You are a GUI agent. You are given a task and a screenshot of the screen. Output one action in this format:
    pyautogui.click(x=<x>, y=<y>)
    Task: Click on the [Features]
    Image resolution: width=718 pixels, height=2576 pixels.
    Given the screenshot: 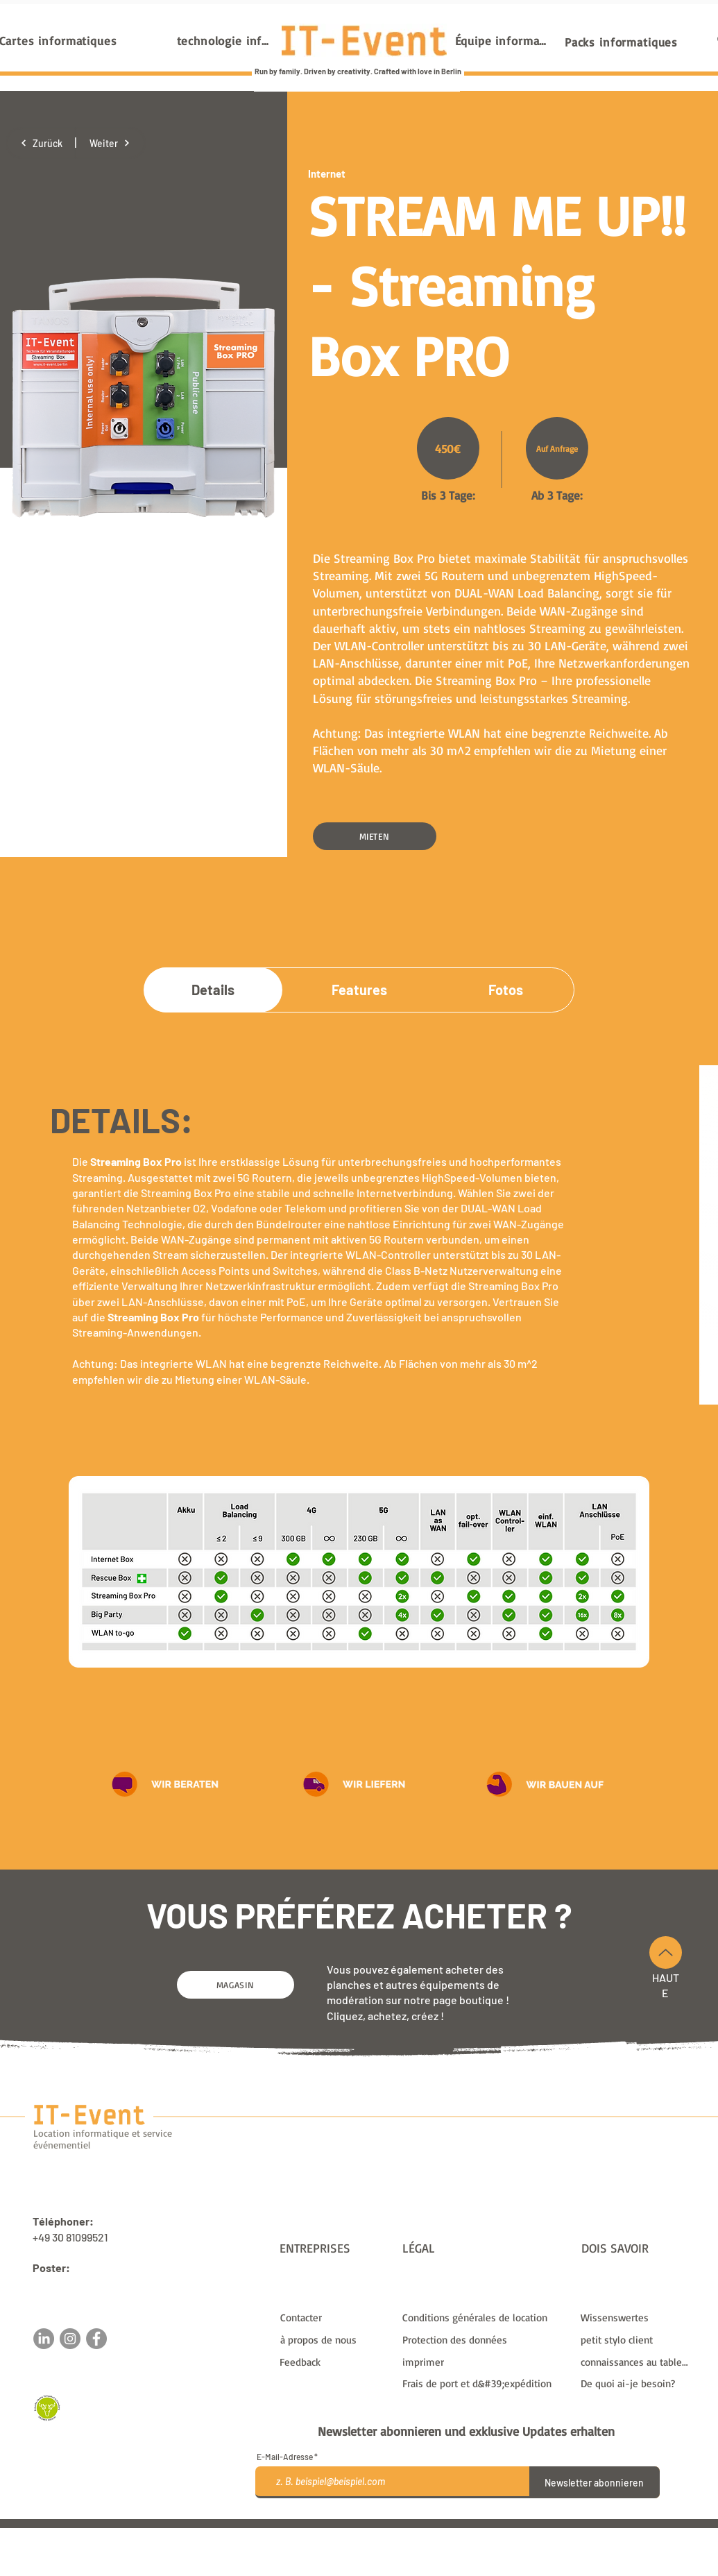 What is the action you would take?
    pyautogui.click(x=359, y=989)
    